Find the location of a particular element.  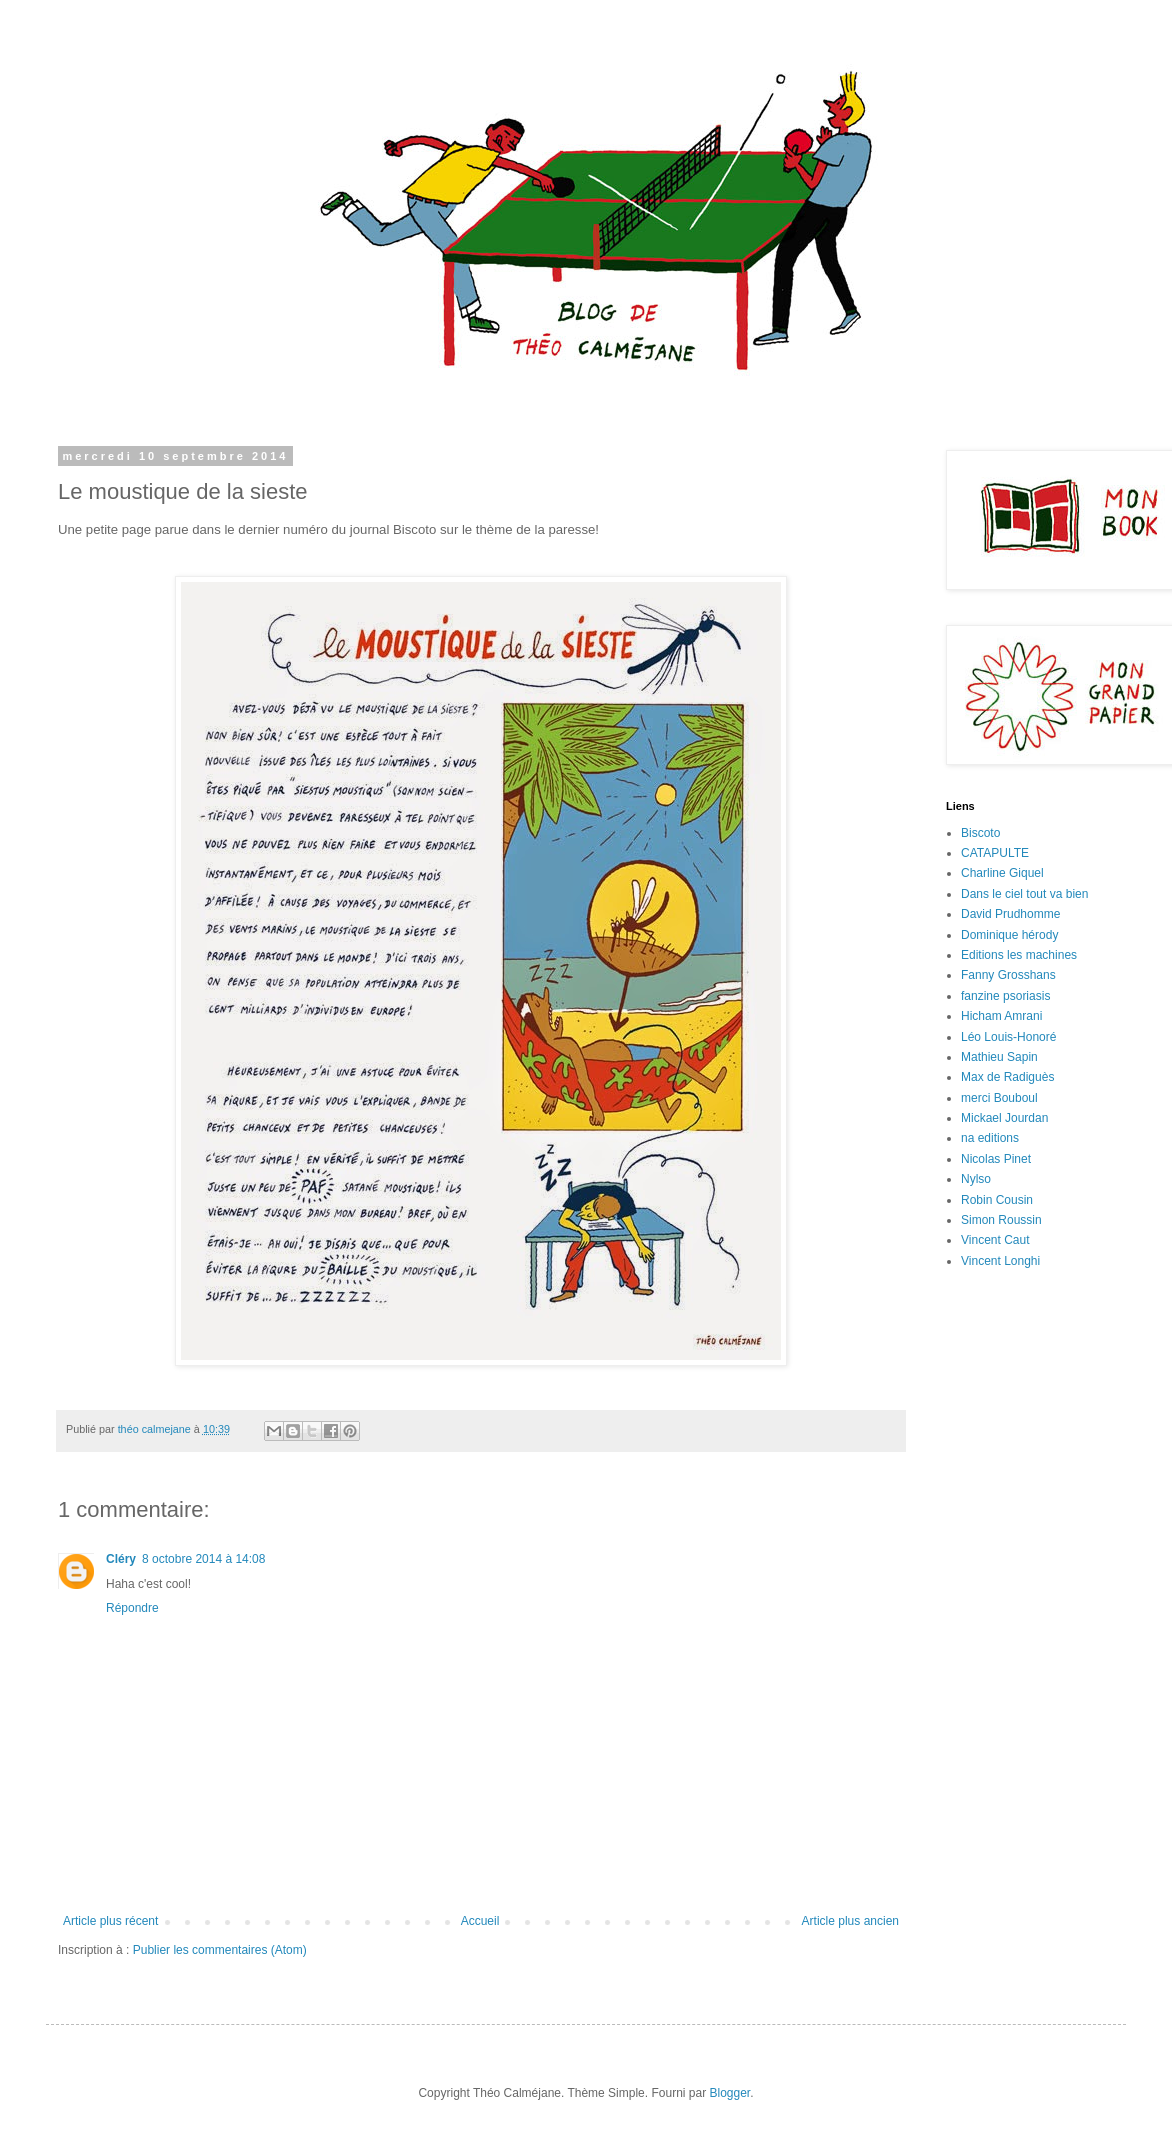

Charline Giquel is located at coordinates (1002, 873).